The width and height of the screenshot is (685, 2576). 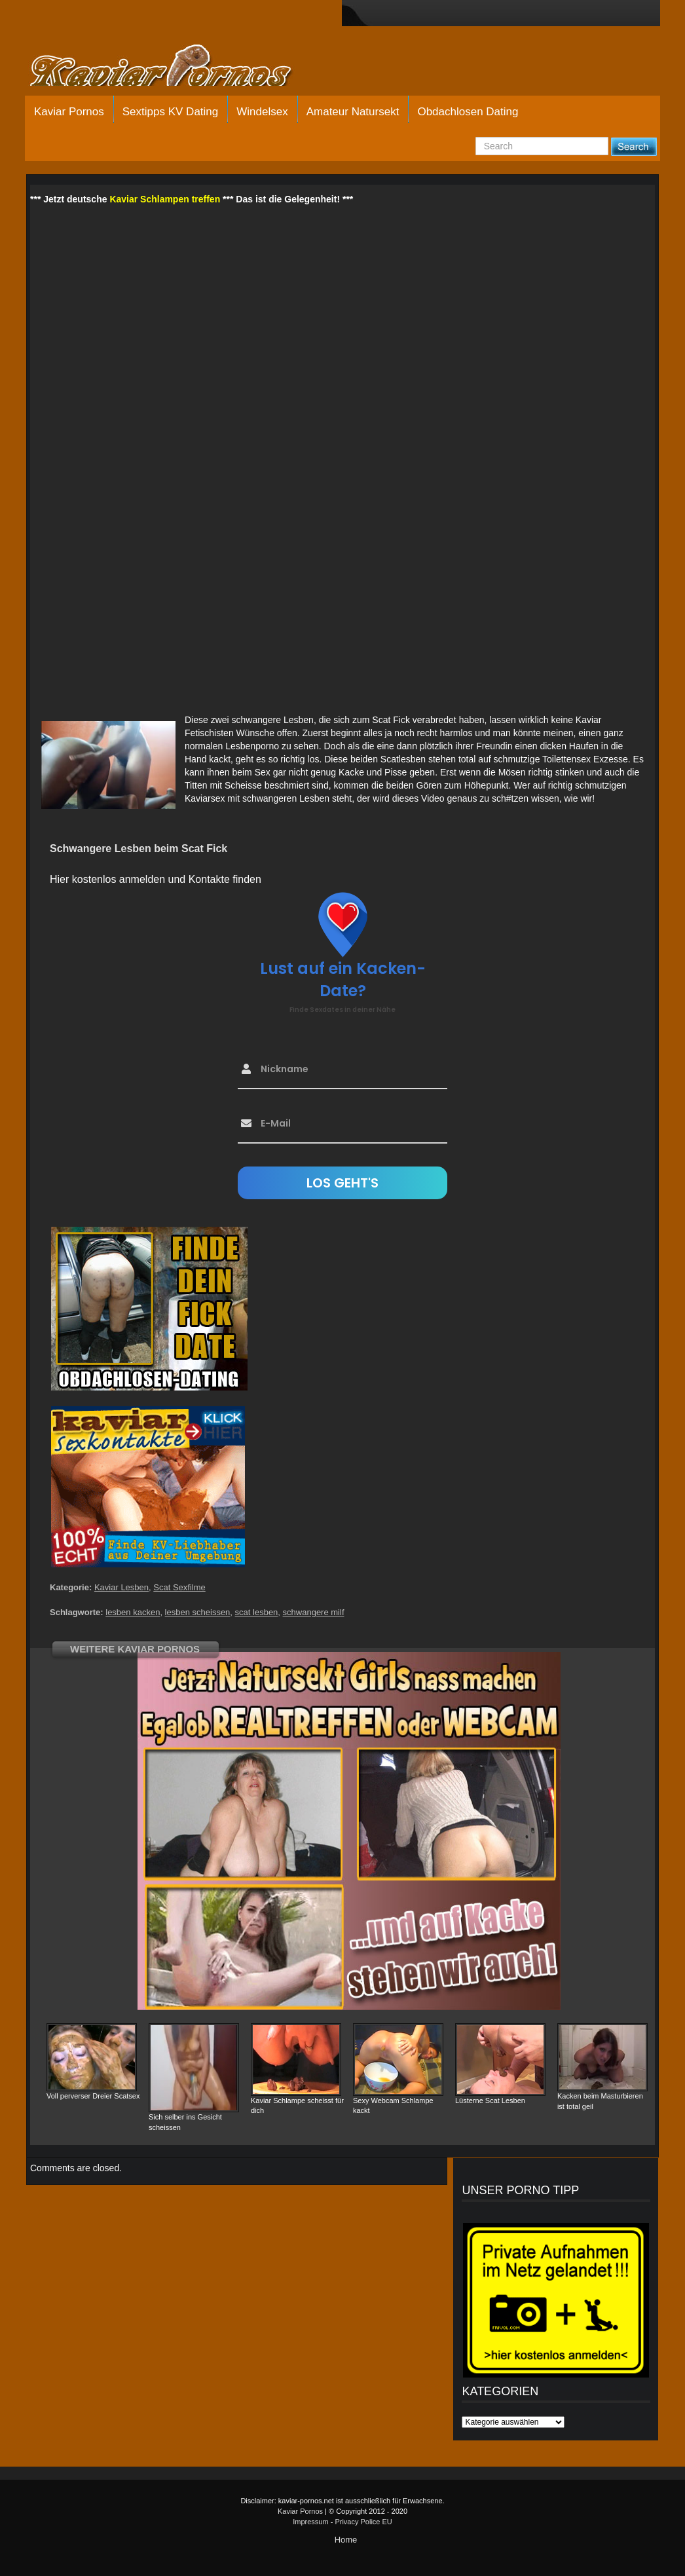 I want to click on Kaviar Pornos, so click(x=69, y=111).